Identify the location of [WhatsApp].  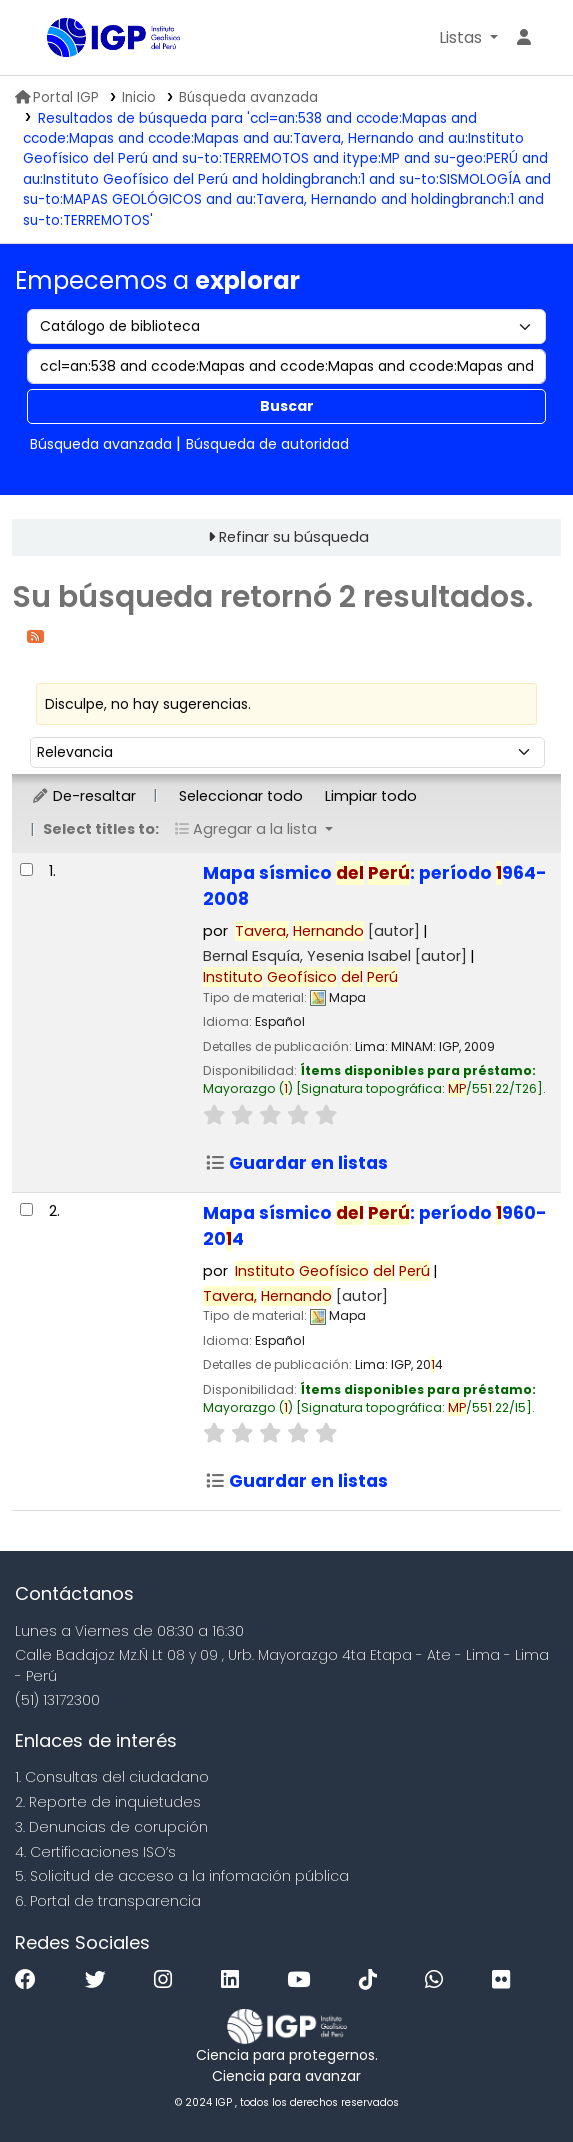
(439, 1980).